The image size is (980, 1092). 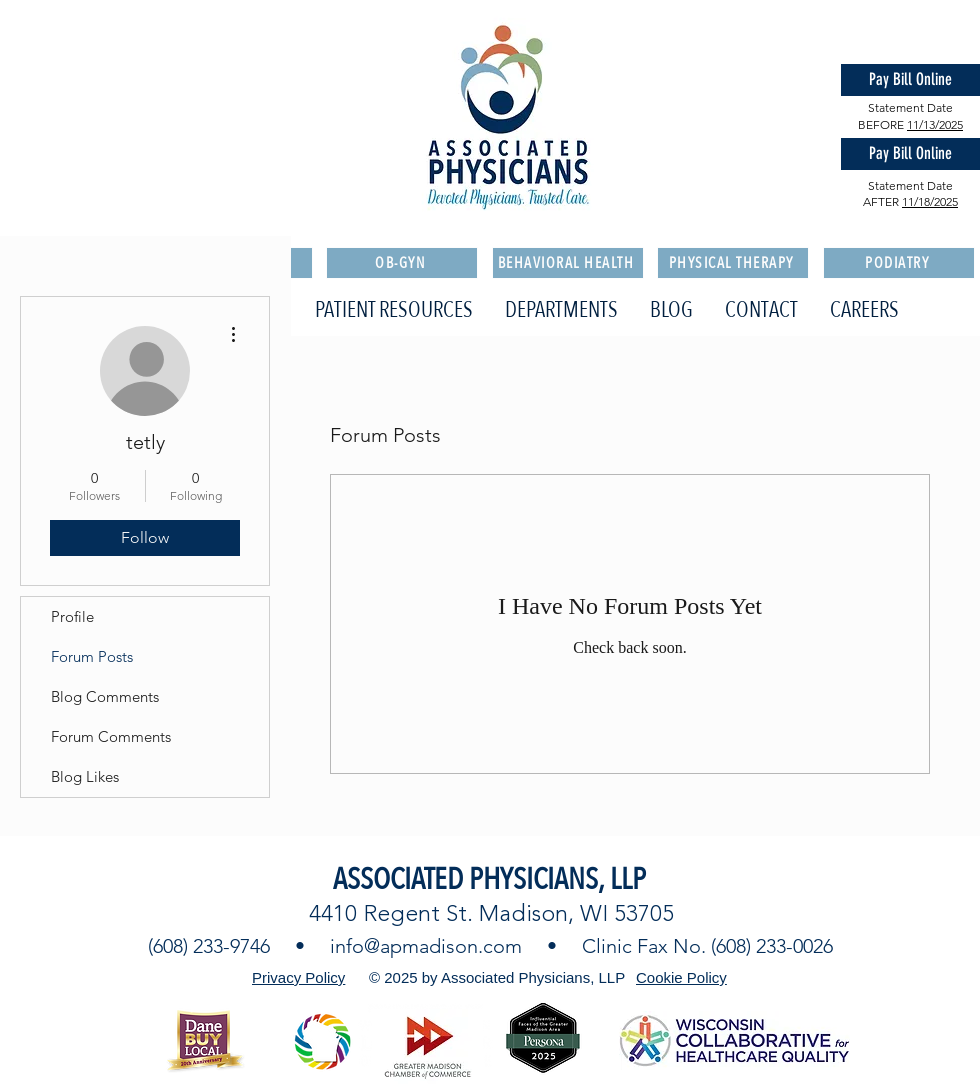 What do you see at coordinates (910, 80) in the screenshot?
I see `[Pay Bill Online]` at bounding box center [910, 80].